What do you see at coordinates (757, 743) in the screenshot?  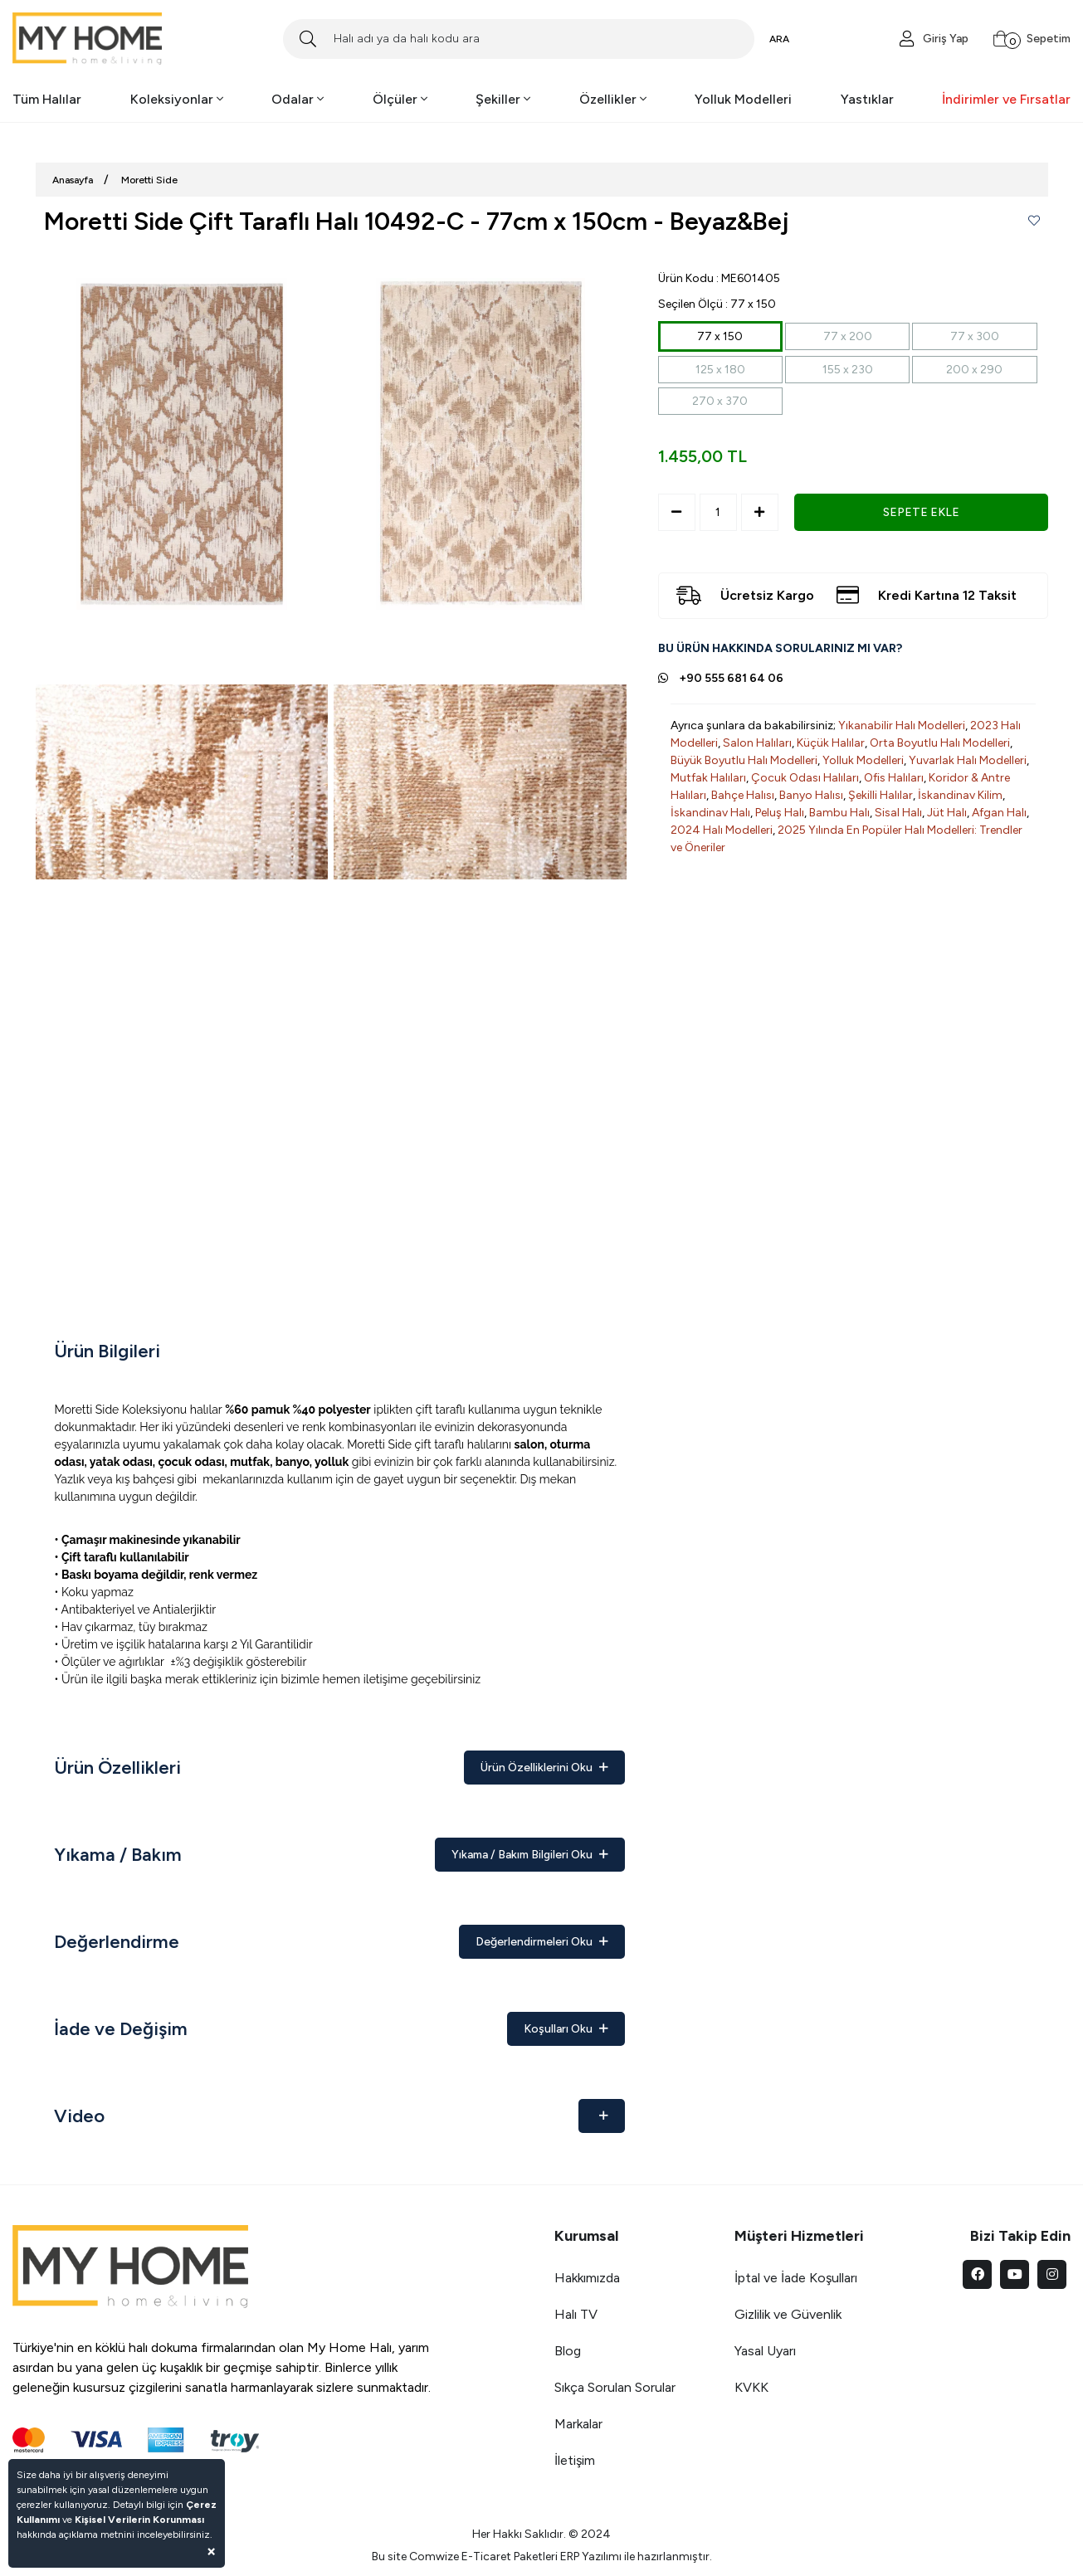 I see `Salon Halıları` at bounding box center [757, 743].